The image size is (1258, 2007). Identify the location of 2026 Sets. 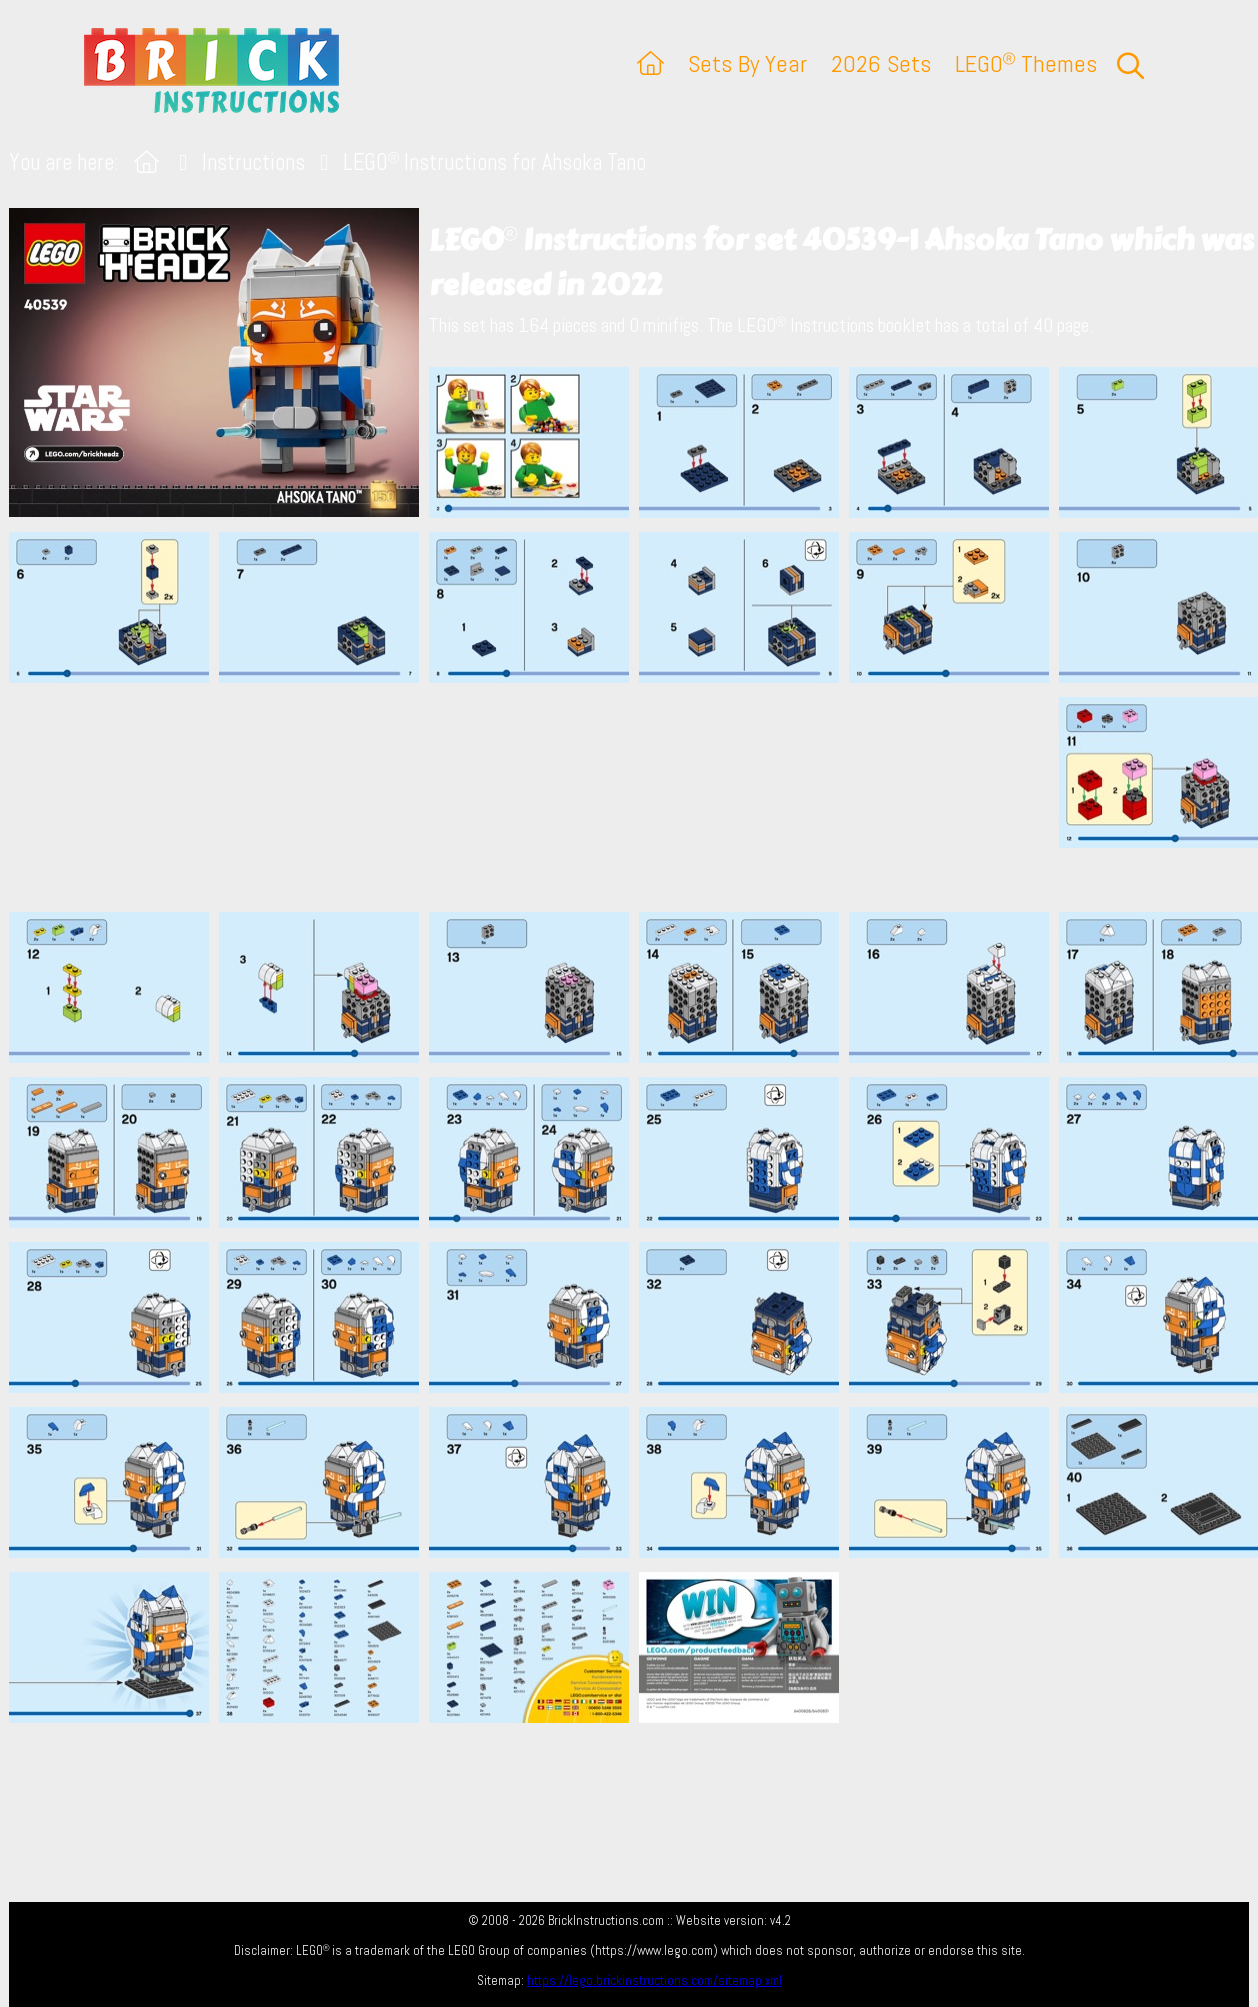
(881, 63).